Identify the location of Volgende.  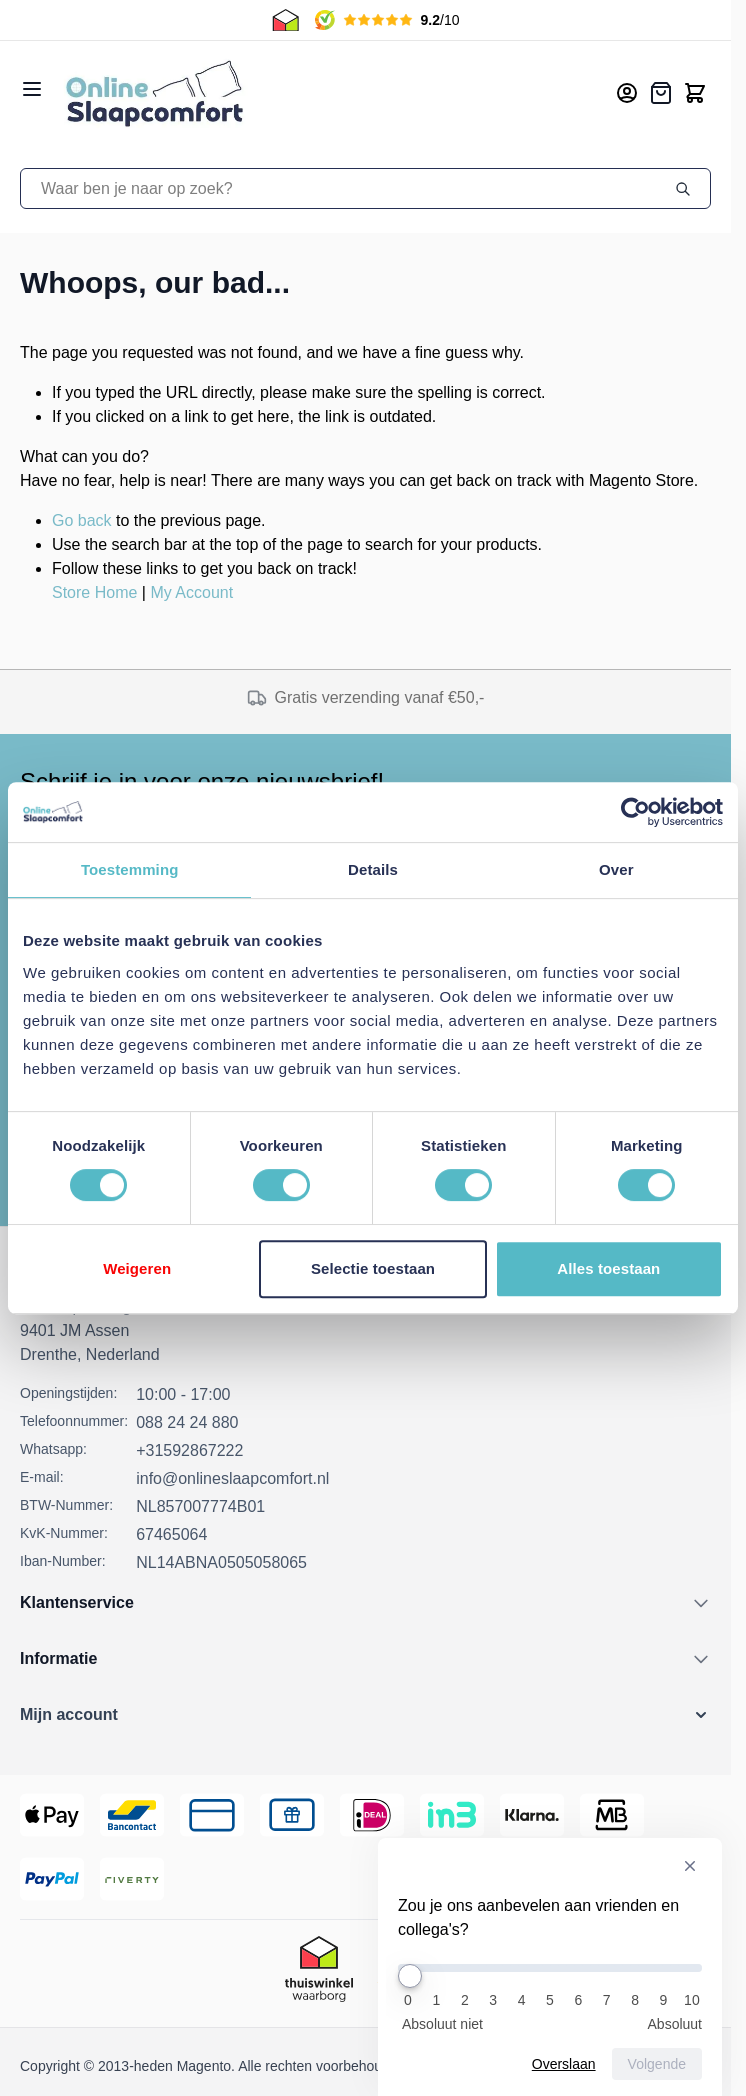
(657, 2064).